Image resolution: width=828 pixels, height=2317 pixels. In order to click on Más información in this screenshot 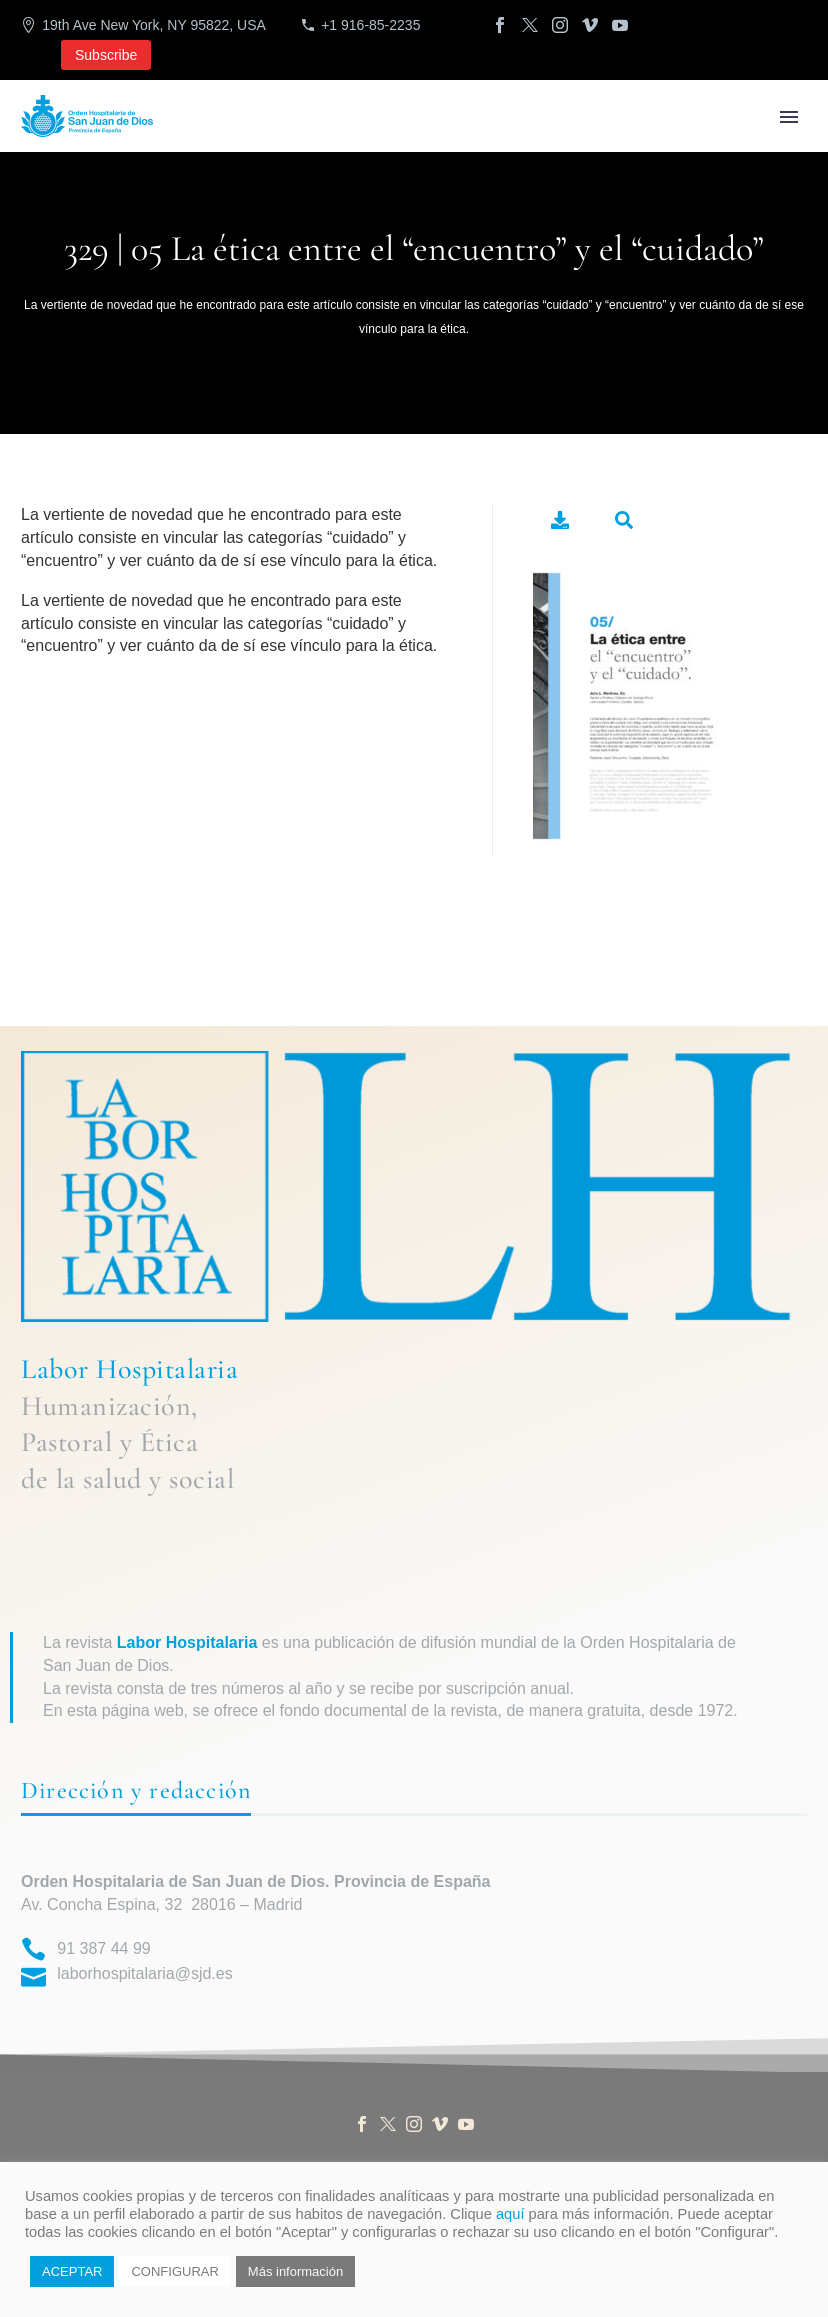, I will do `click(295, 2271)`.